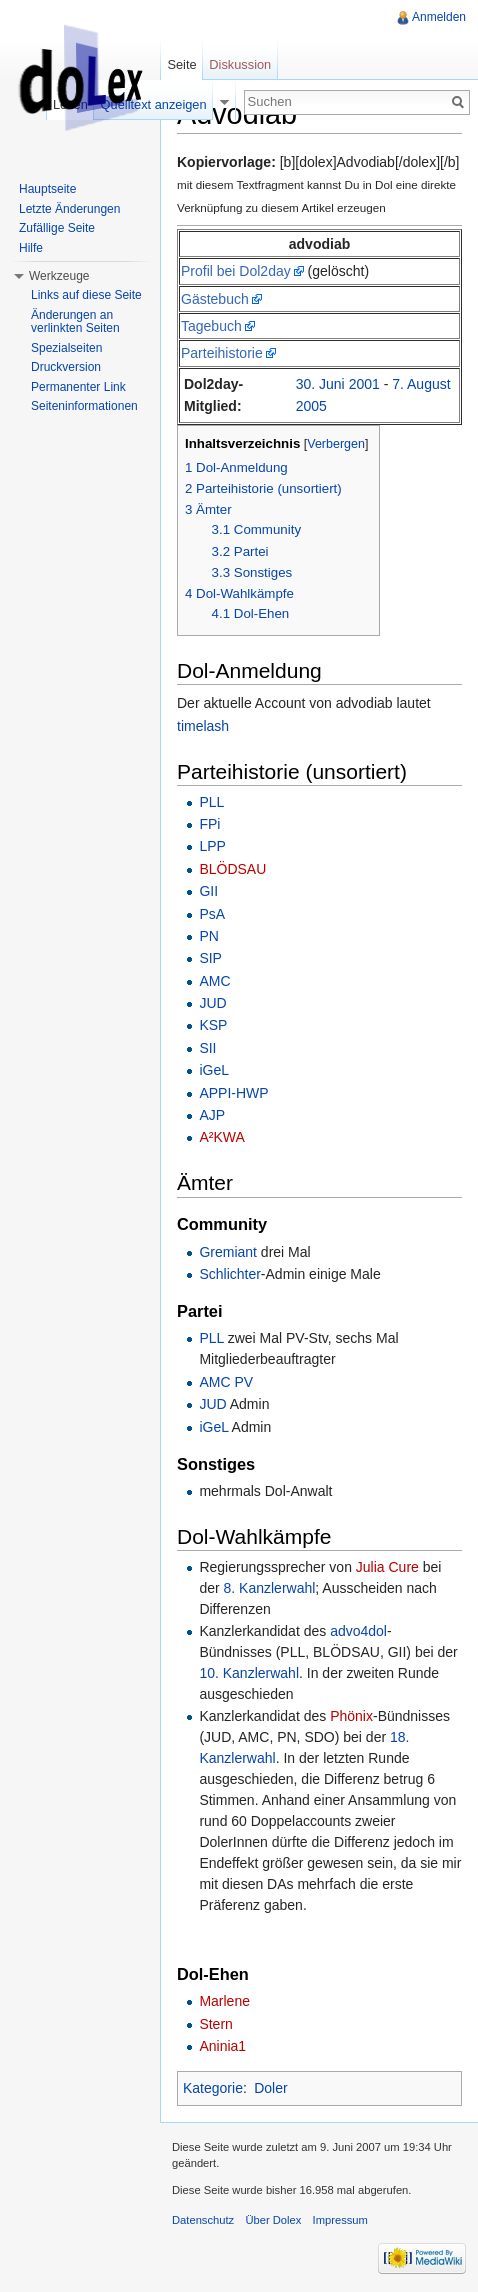  Describe the element at coordinates (57, 228) in the screenshot. I see `Zufällige Seite` at that location.